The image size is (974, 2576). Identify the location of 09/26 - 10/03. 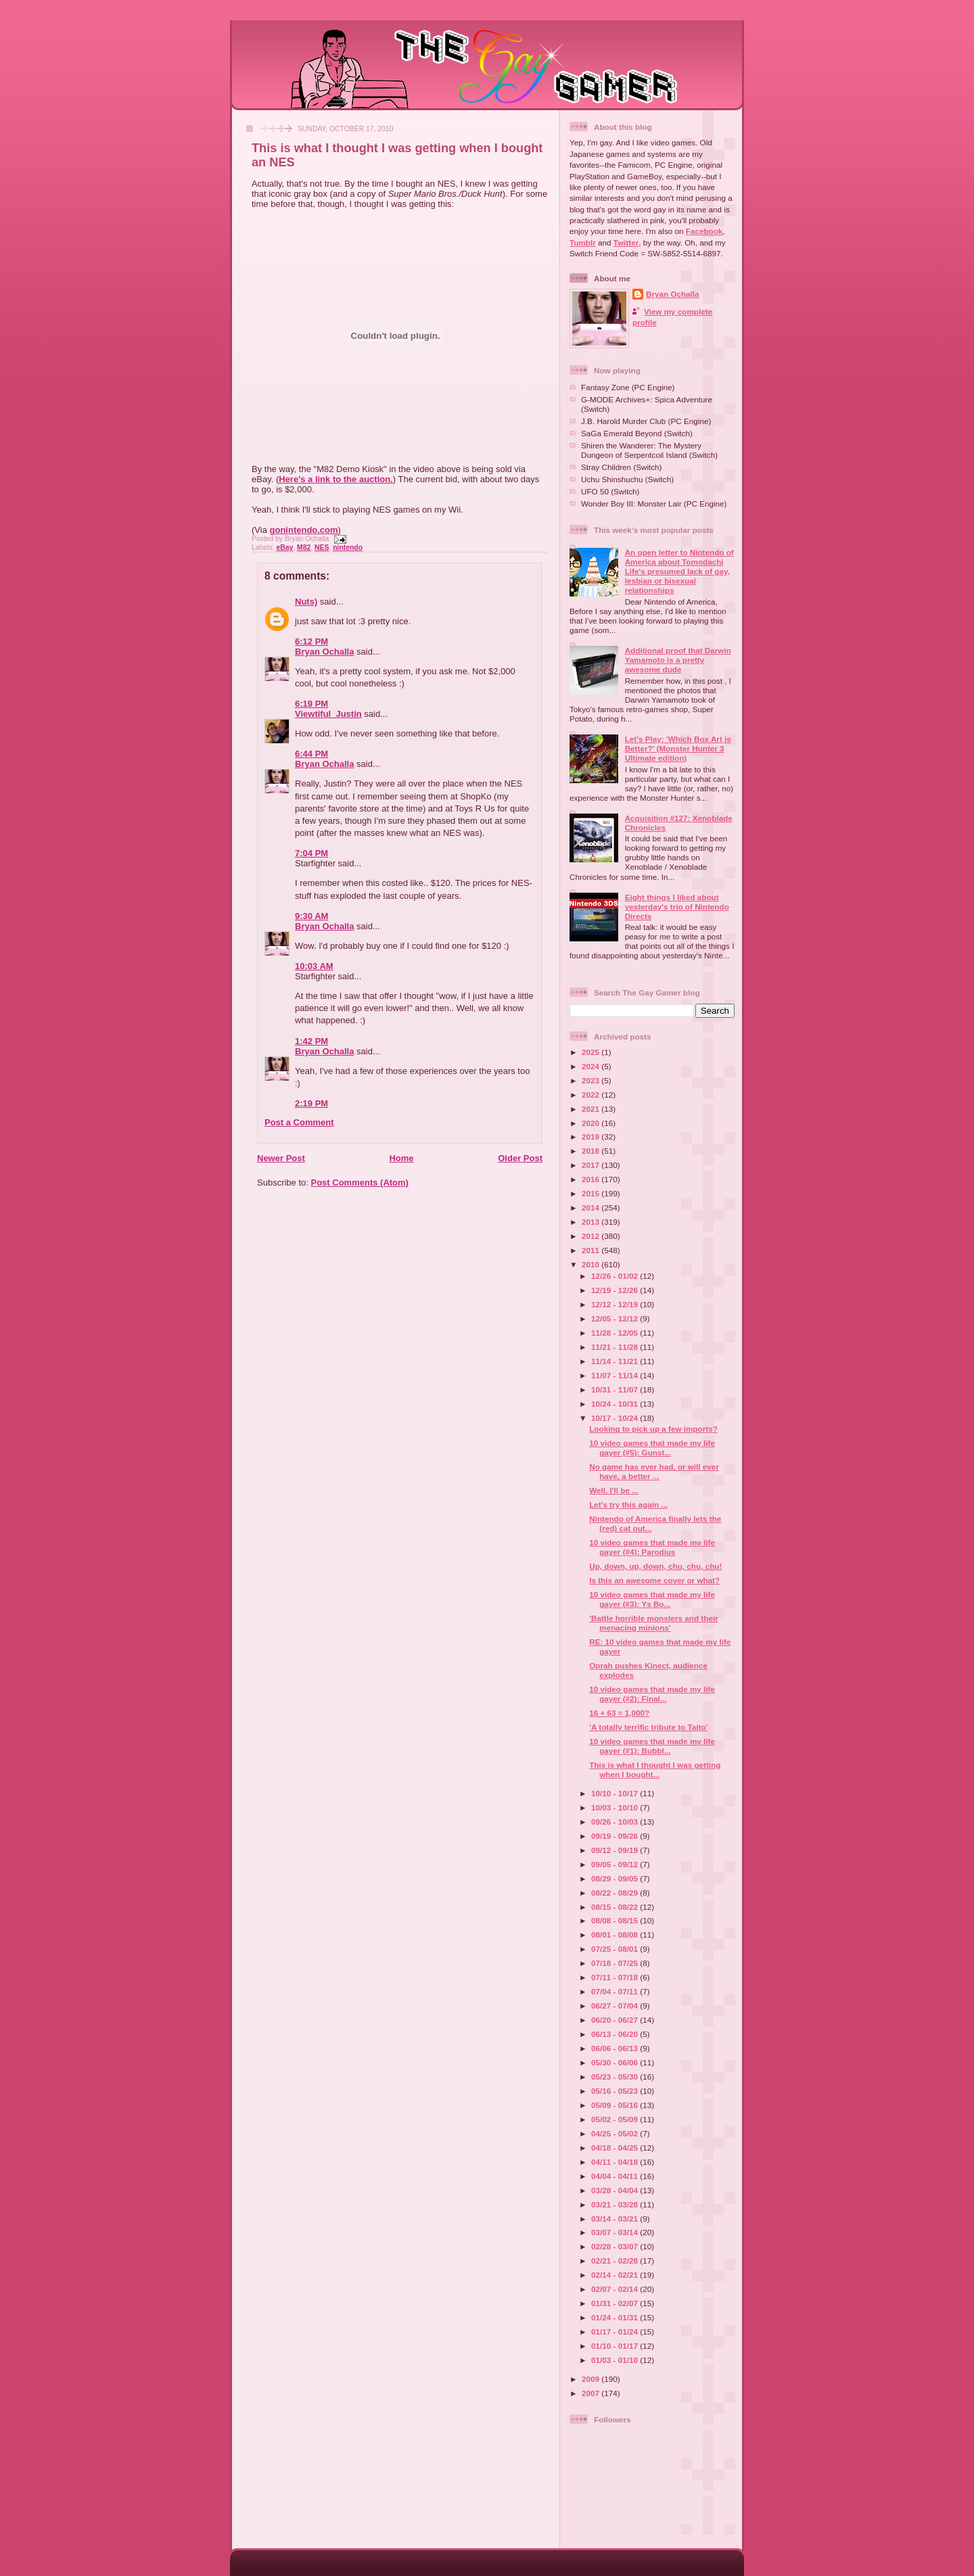
(615, 1821).